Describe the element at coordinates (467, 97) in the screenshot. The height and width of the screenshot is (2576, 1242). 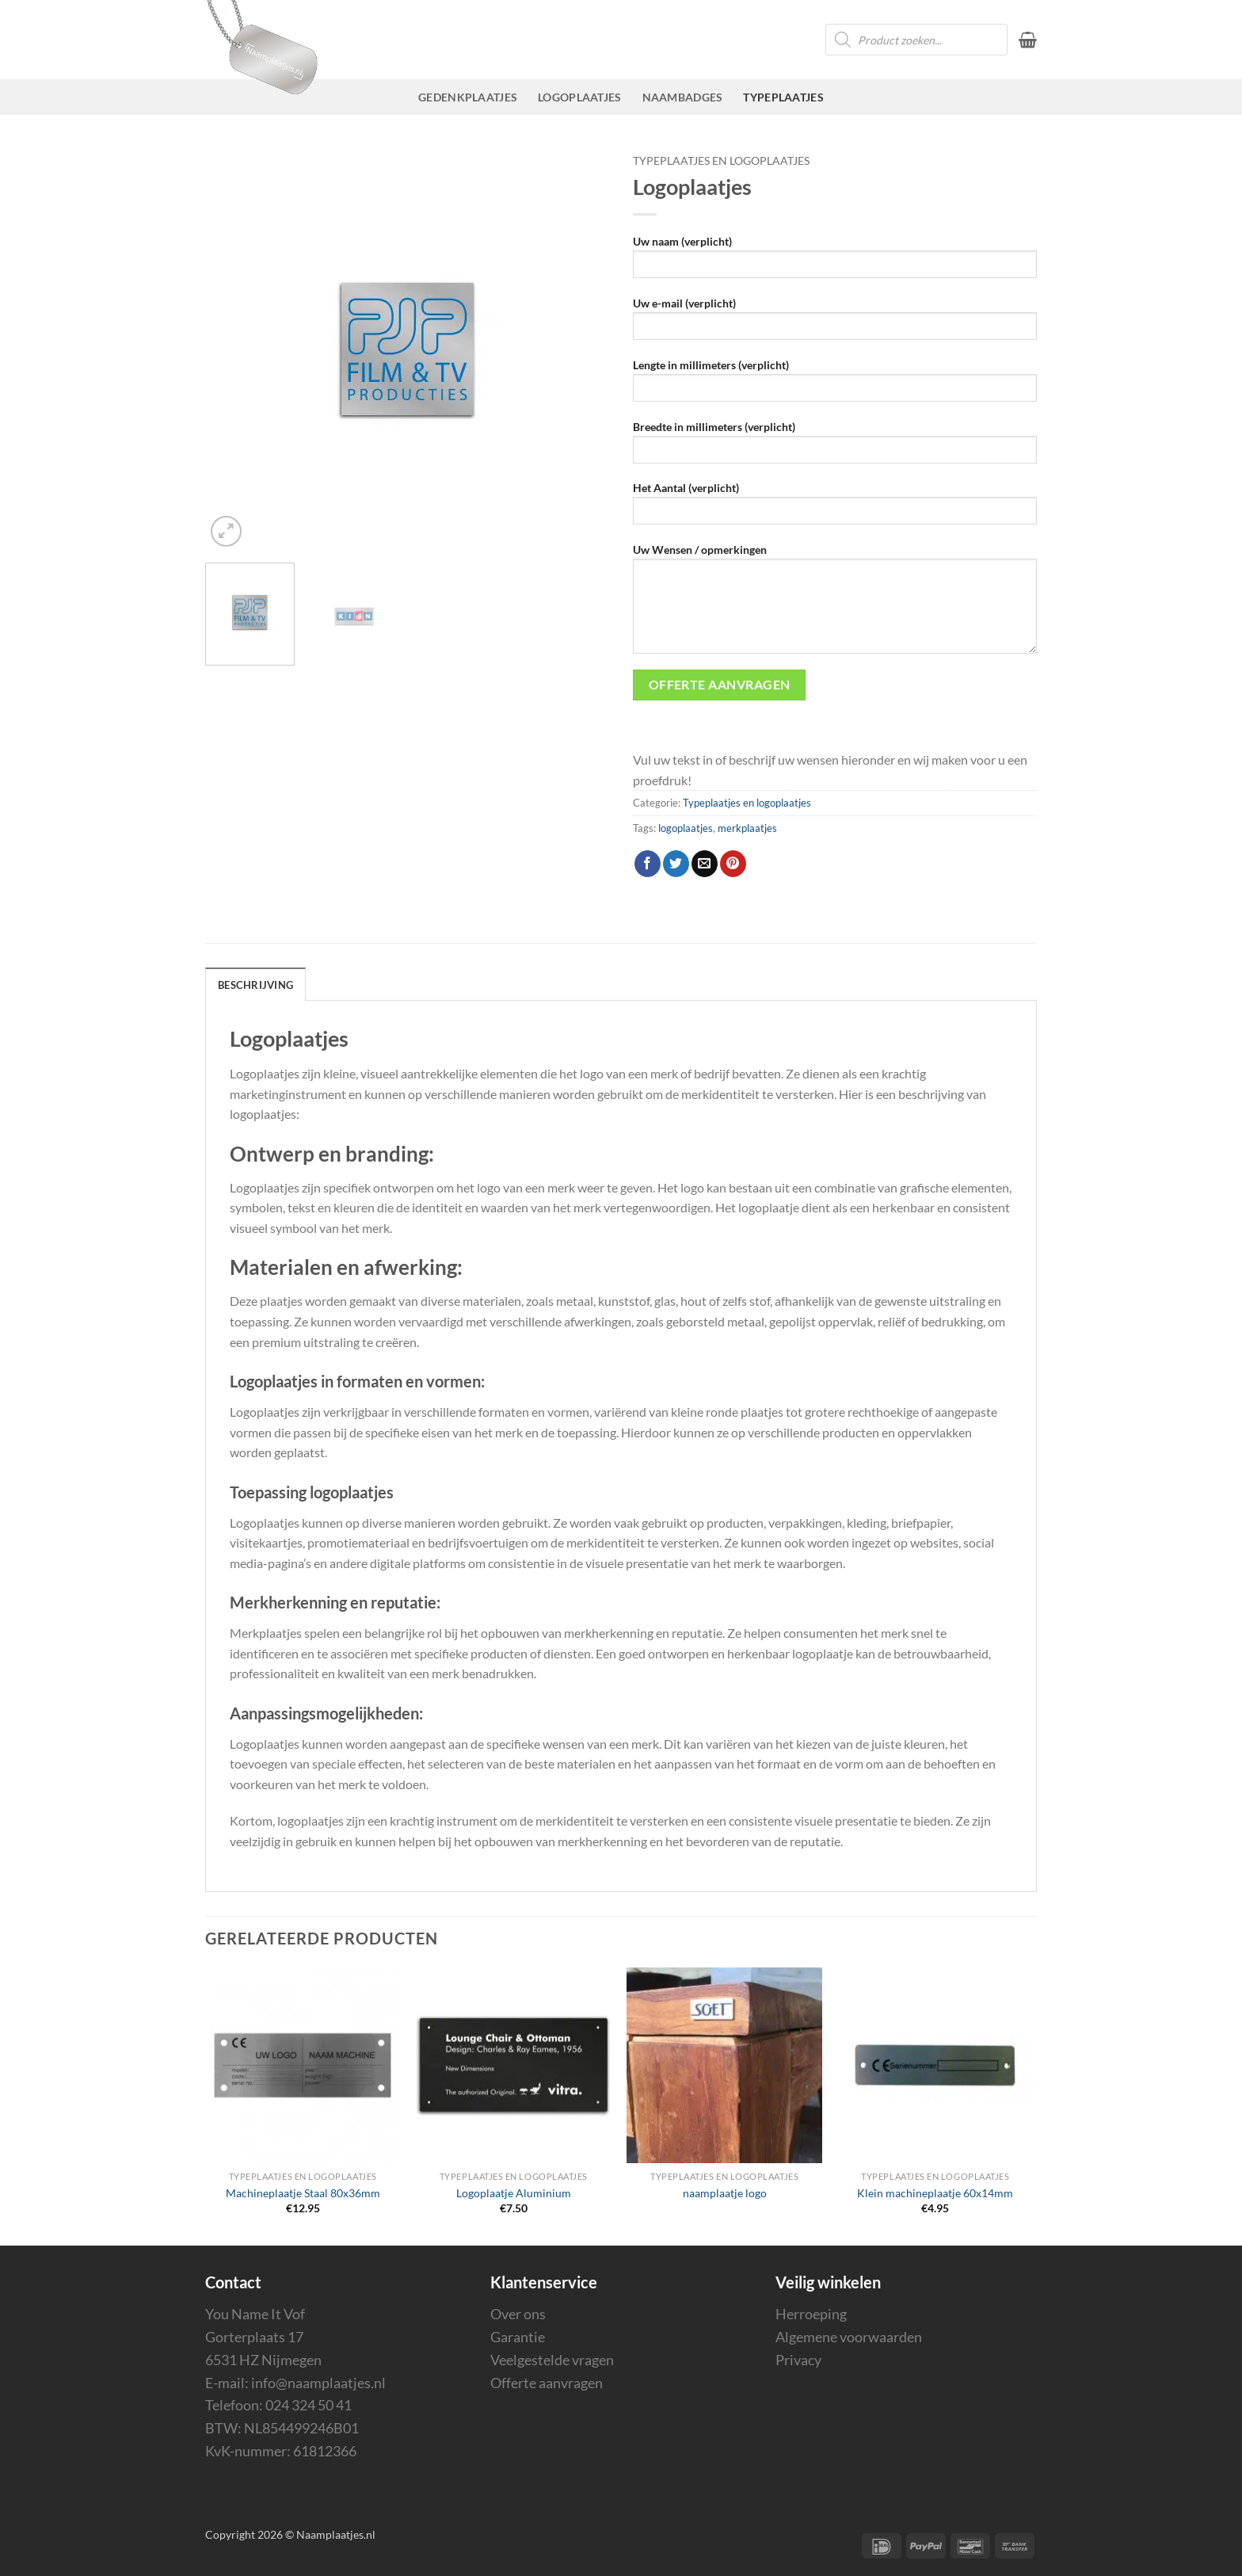
I see `Gedenkplaatjes` at that location.